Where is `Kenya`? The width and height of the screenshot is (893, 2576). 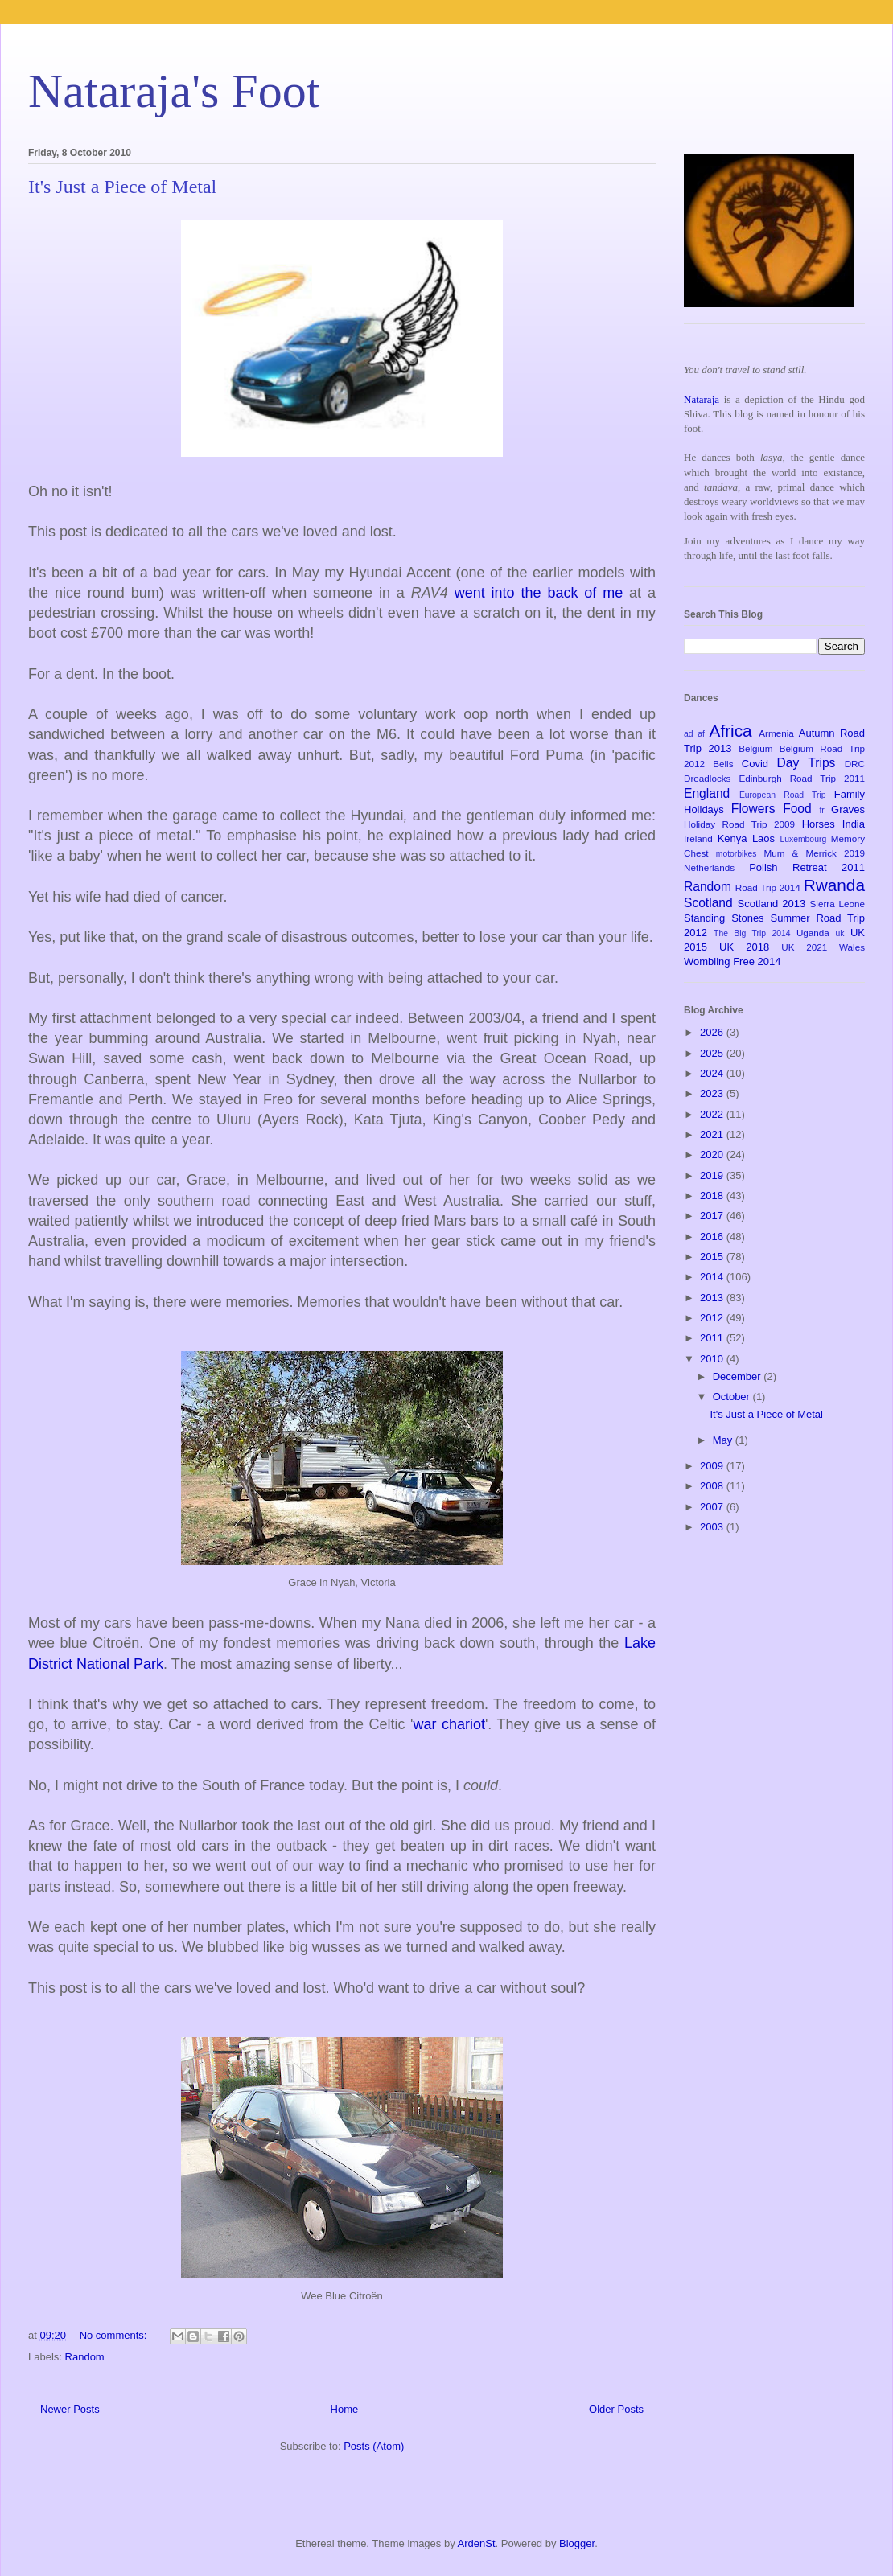 Kenya is located at coordinates (732, 838).